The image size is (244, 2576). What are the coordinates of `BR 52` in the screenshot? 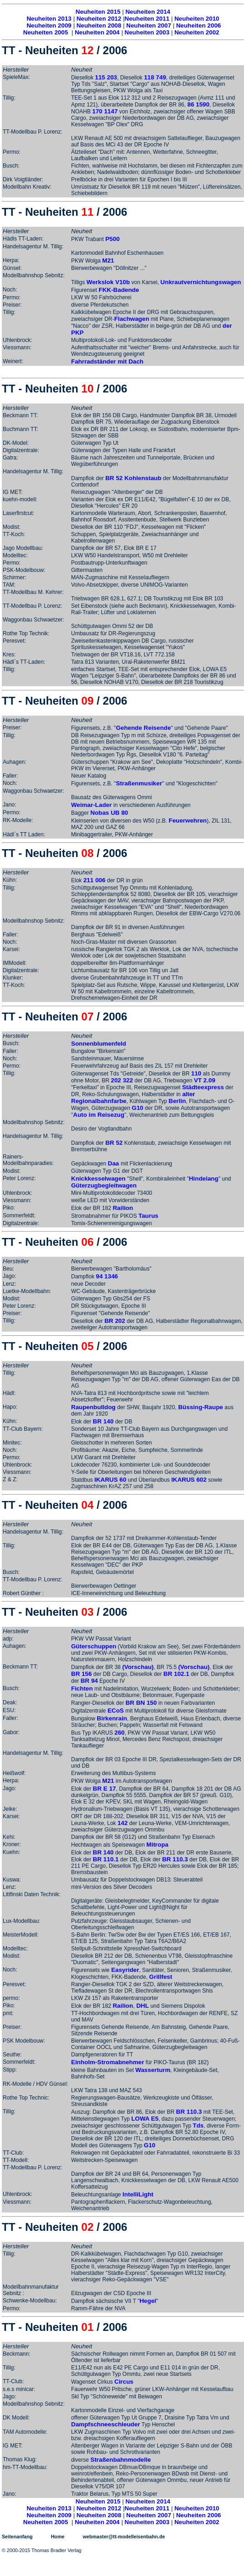 It's located at (114, 1142).